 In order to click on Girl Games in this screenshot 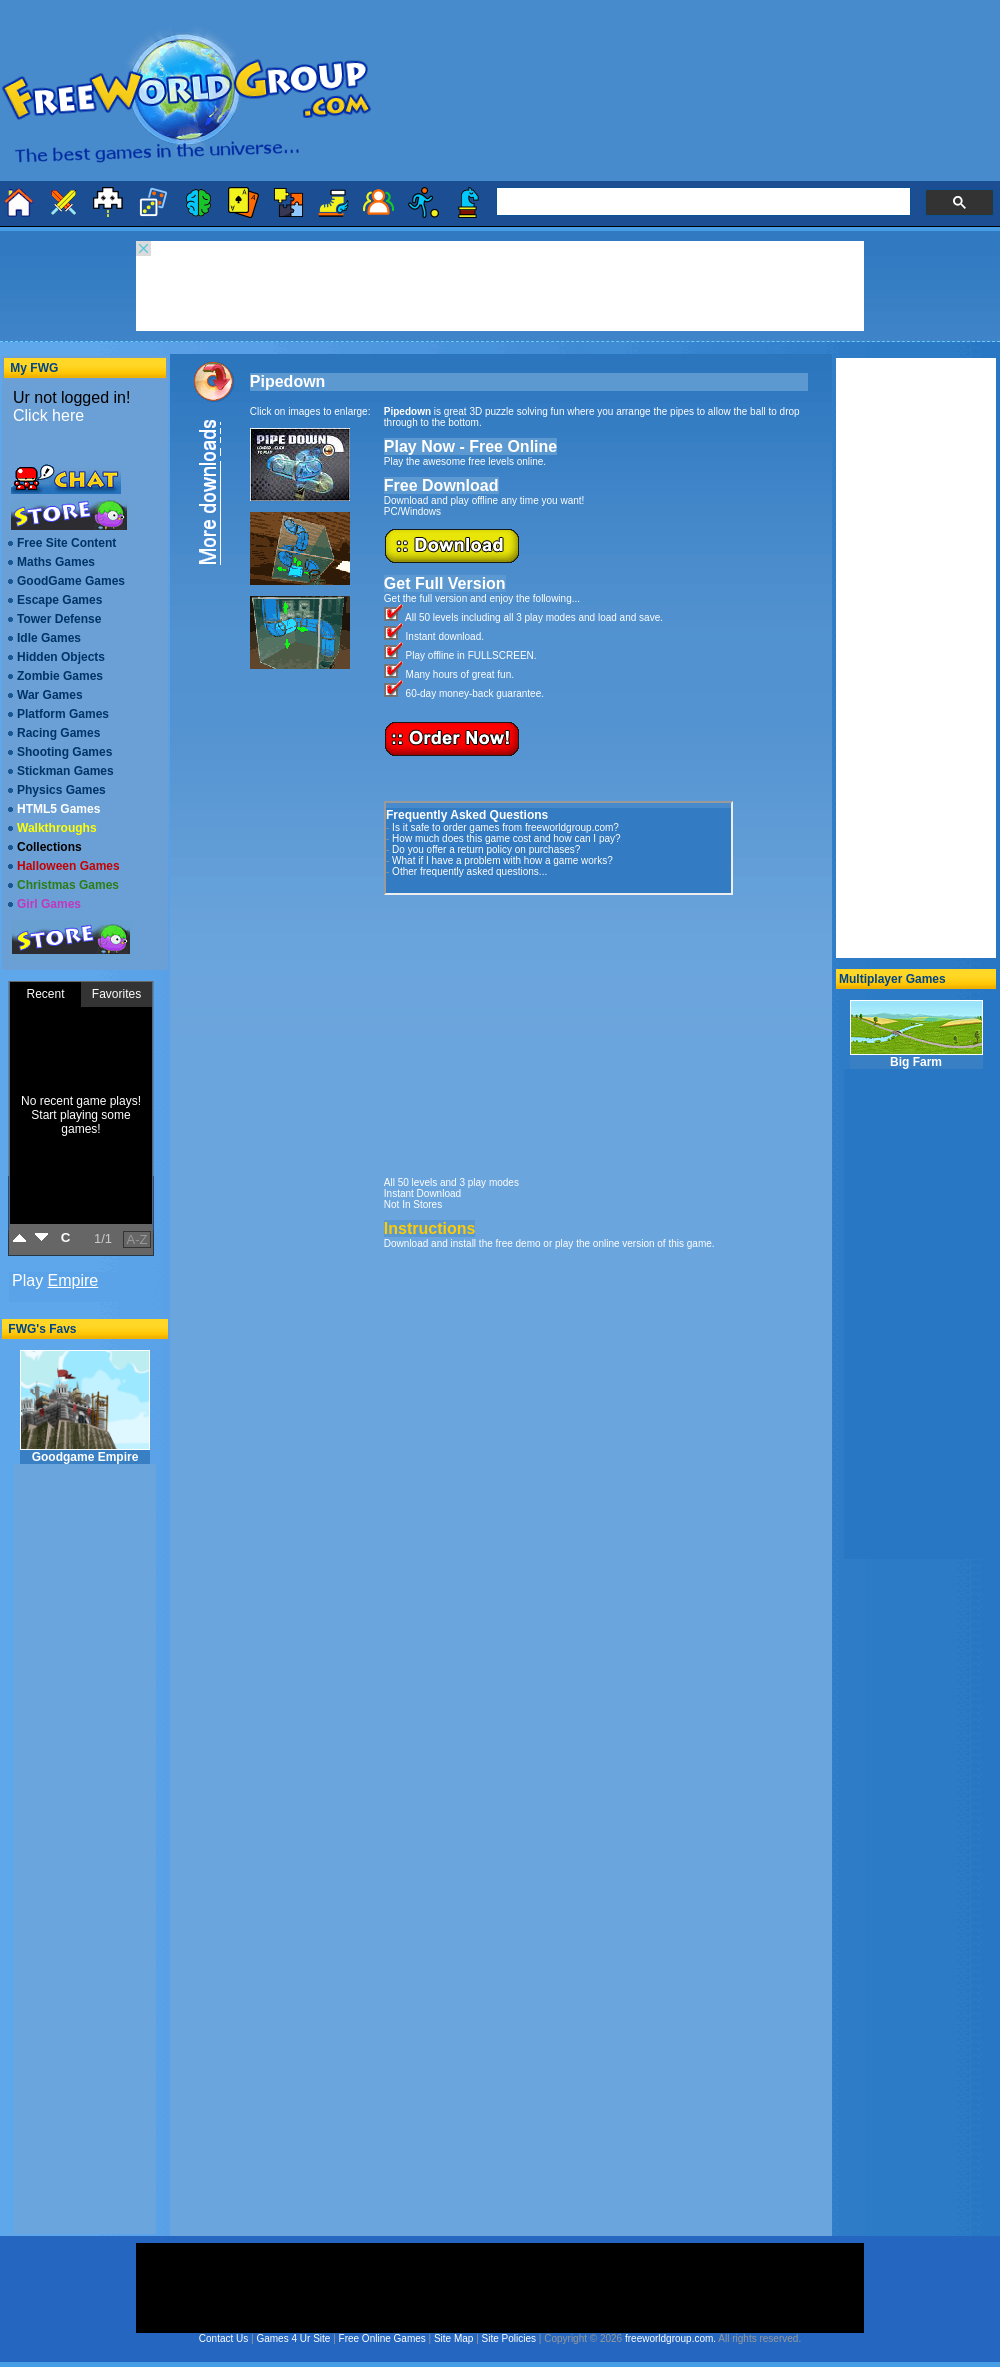, I will do `click(49, 904)`.